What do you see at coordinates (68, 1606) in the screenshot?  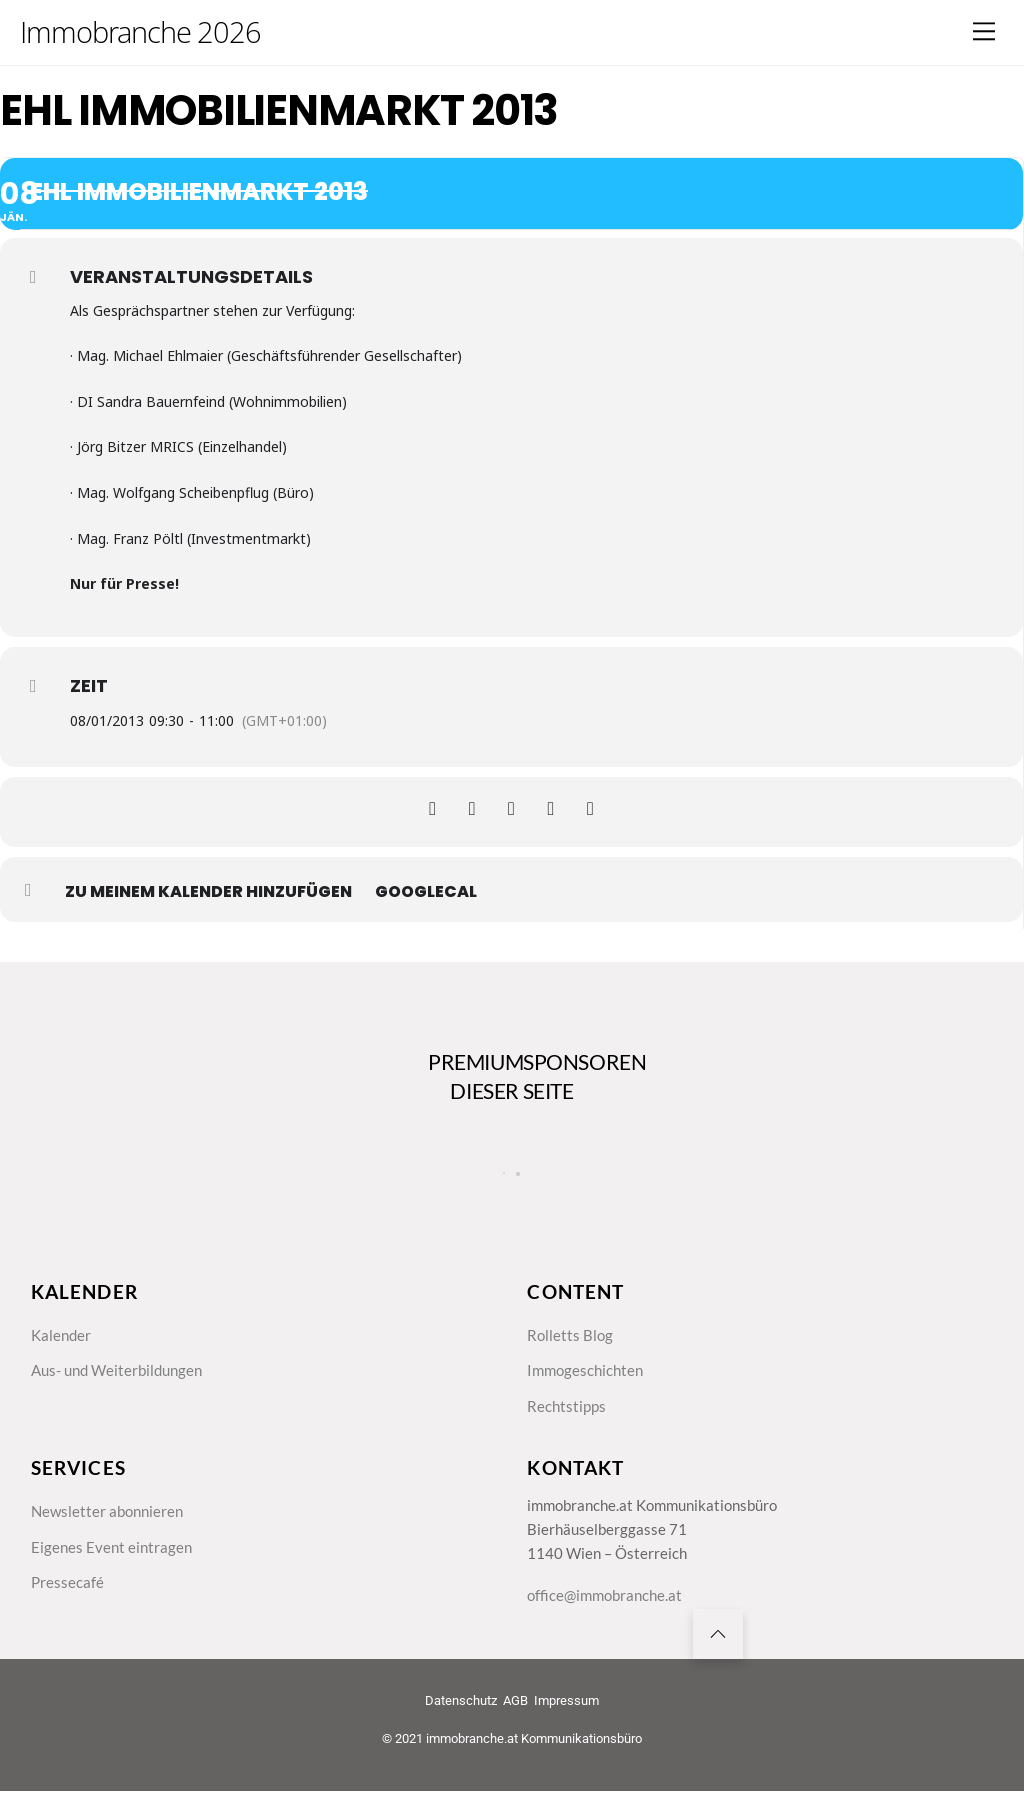 I see `Pressecafé` at bounding box center [68, 1606].